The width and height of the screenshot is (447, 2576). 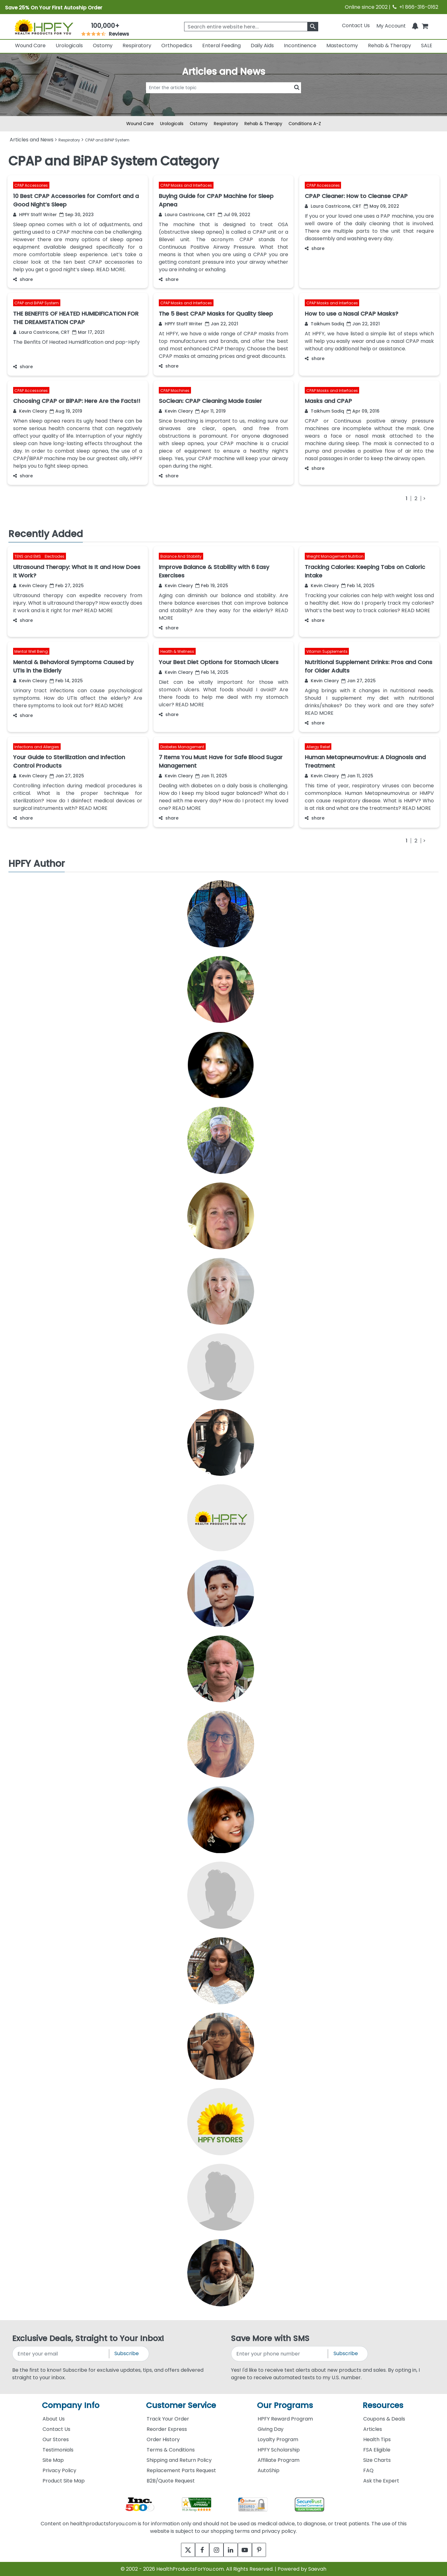 I want to click on Diabetes Management, so click(x=182, y=746).